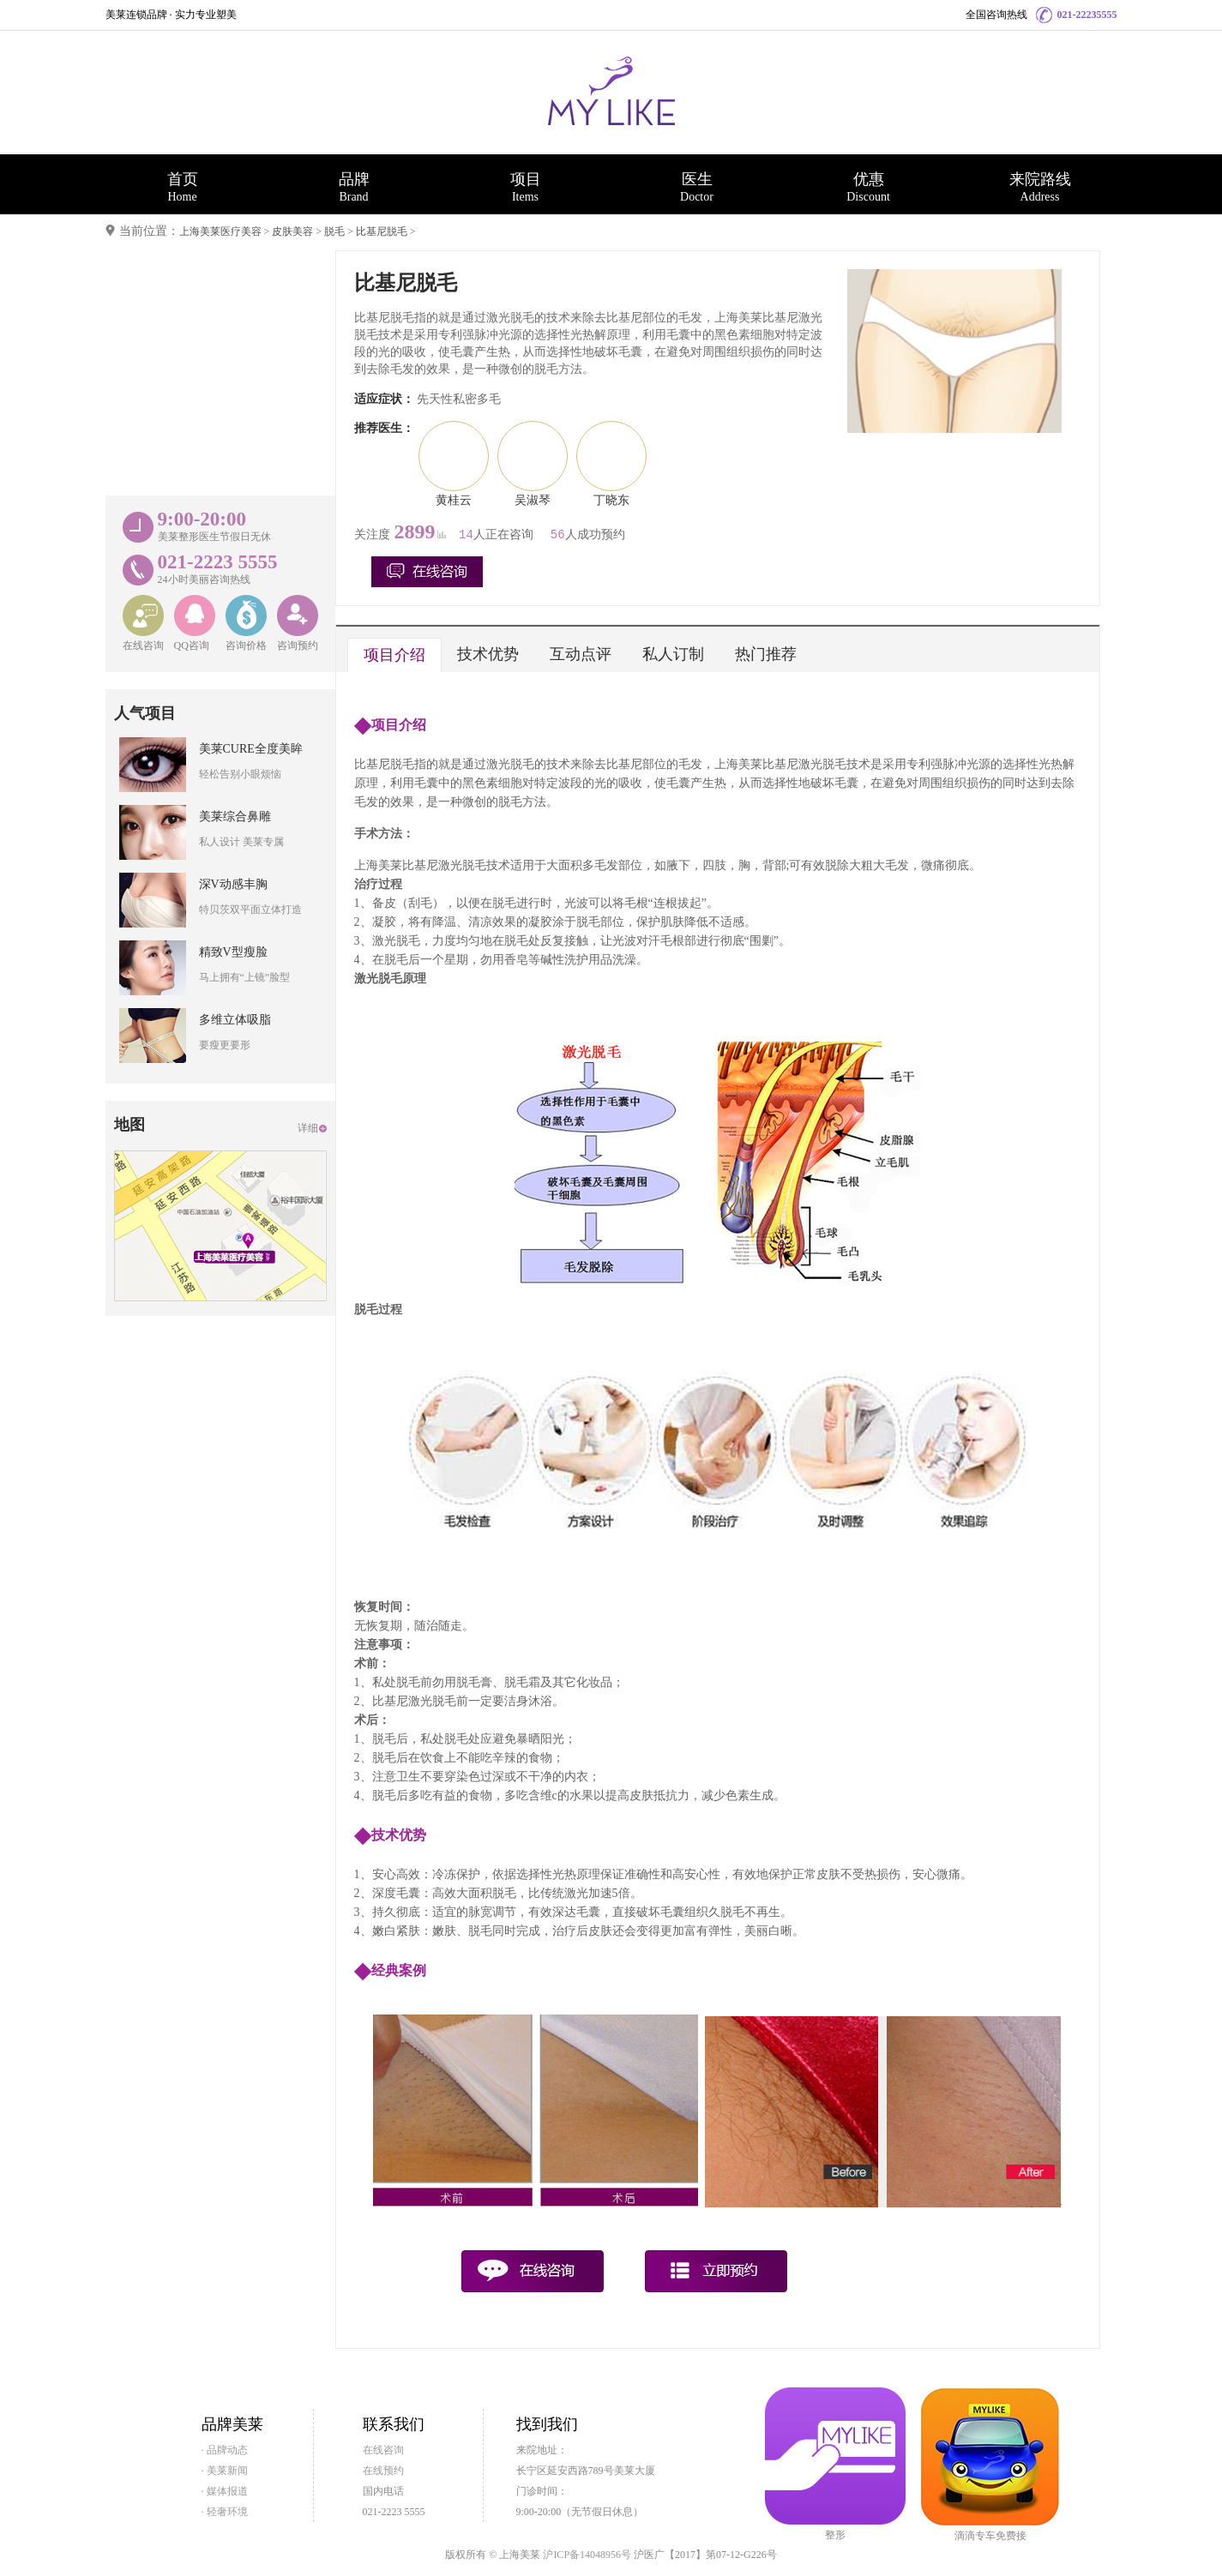  I want to click on 比基尼脱毛, so click(381, 231).